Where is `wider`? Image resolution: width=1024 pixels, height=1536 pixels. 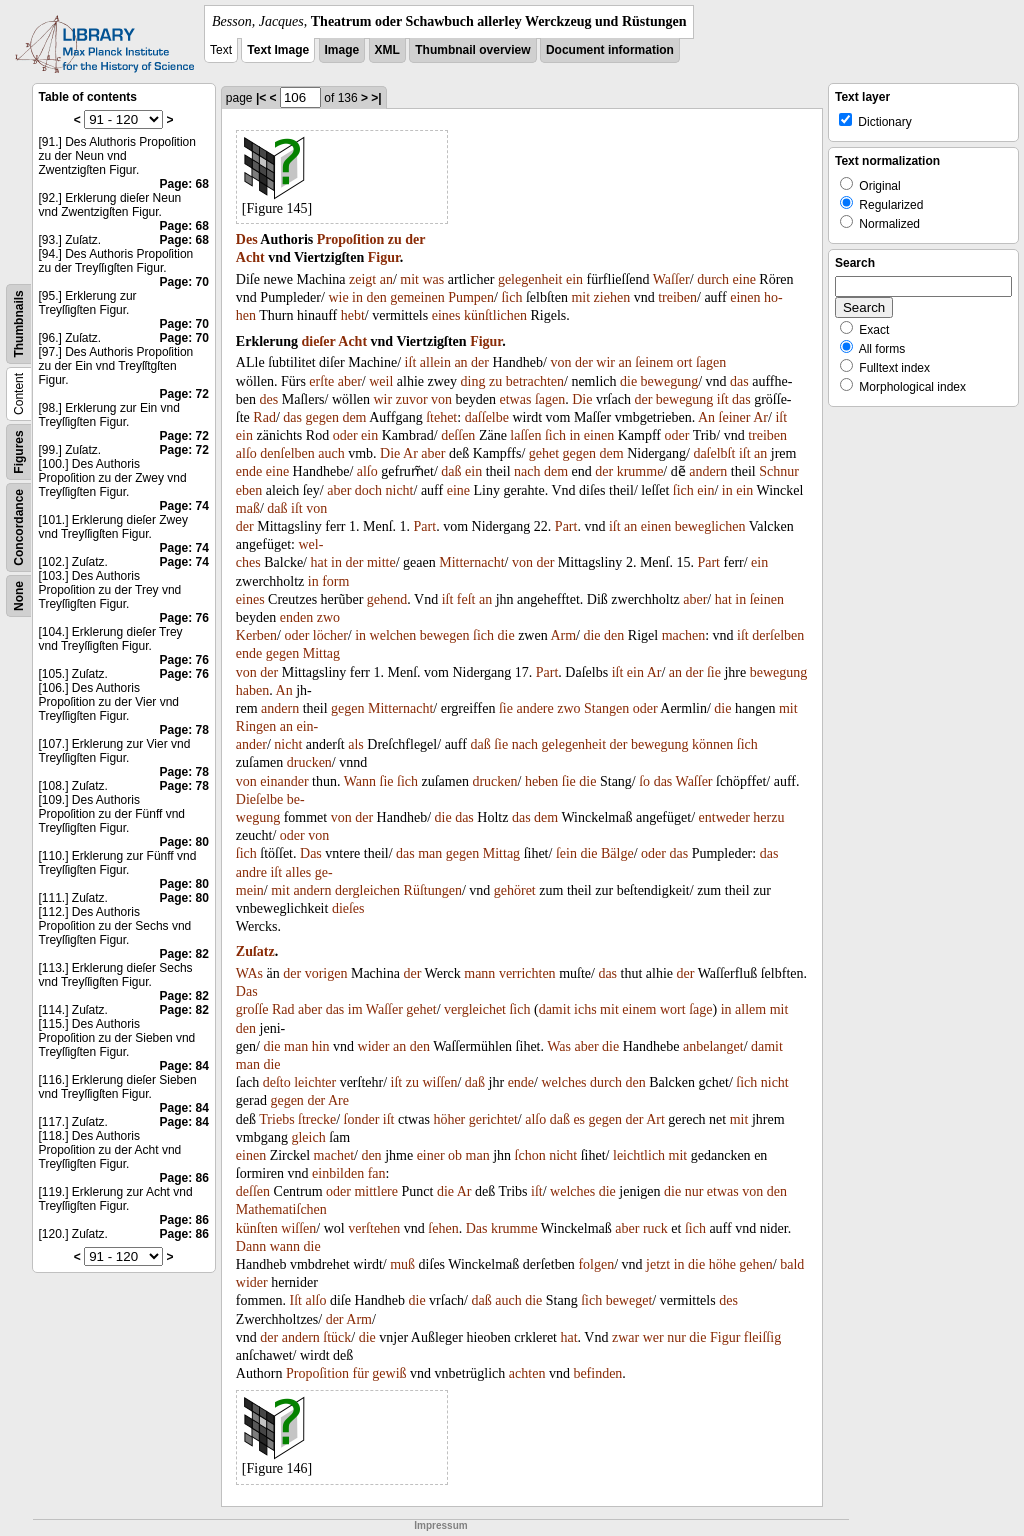
wider is located at coordinates (374, 1046).